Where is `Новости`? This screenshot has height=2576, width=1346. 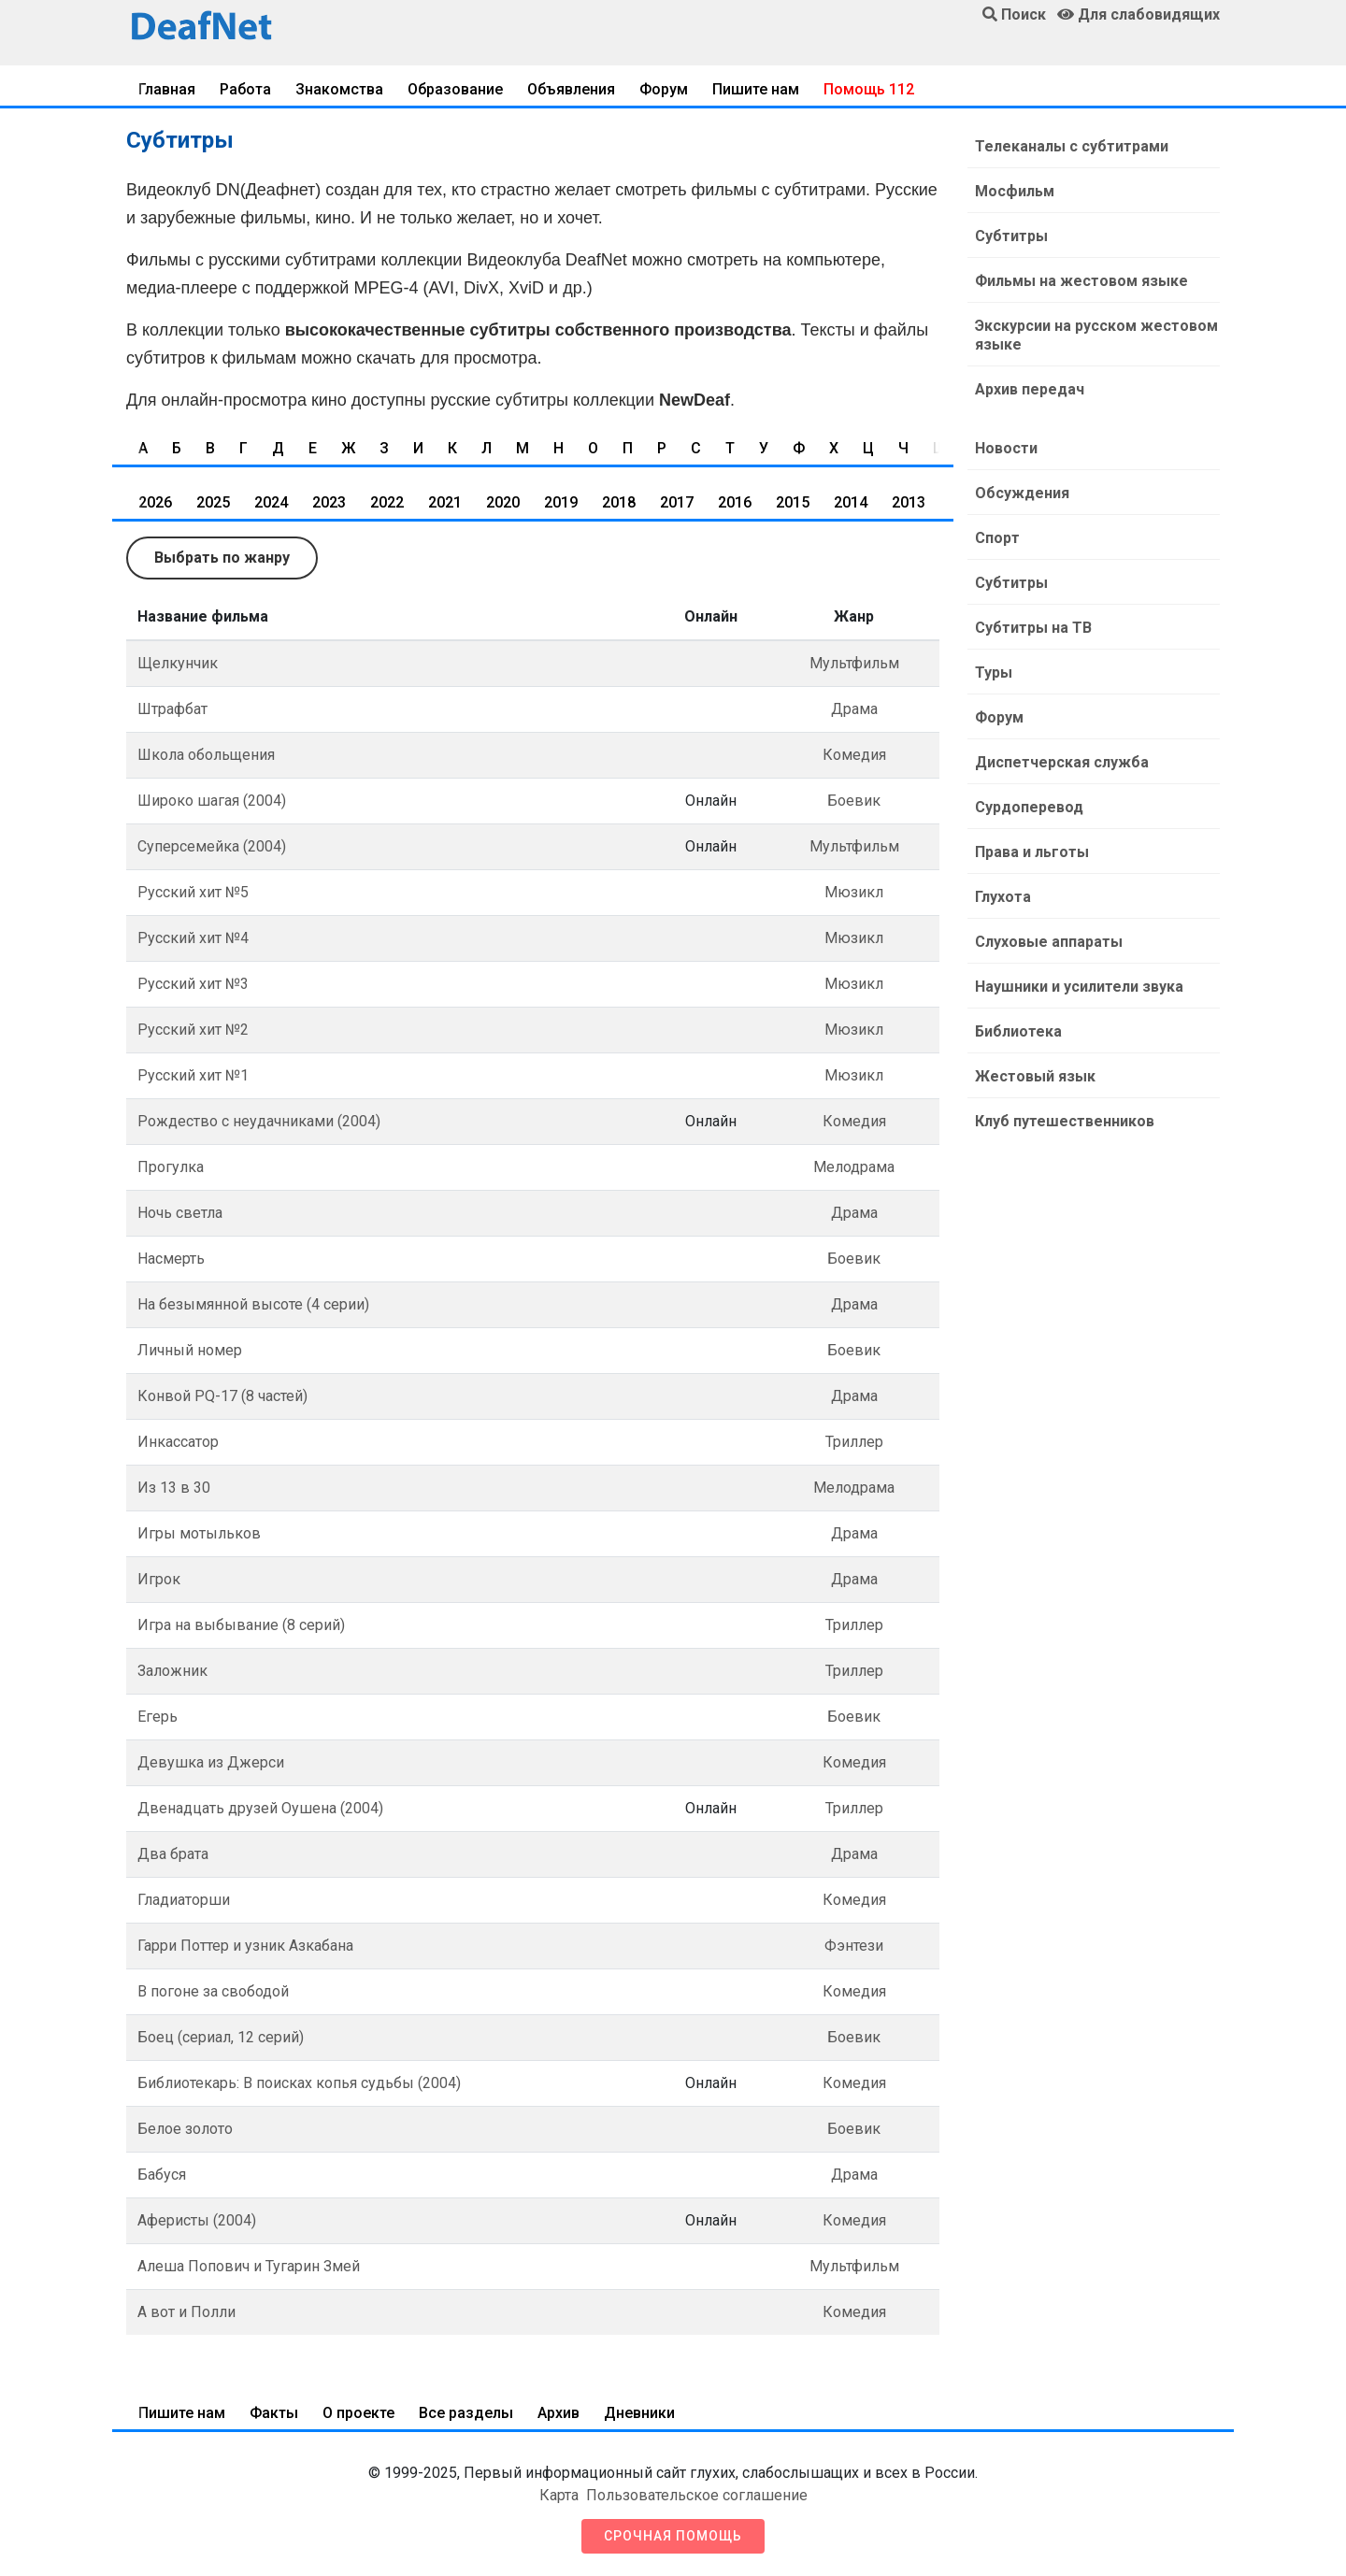
Новости is located at coordinates (1006, 448).